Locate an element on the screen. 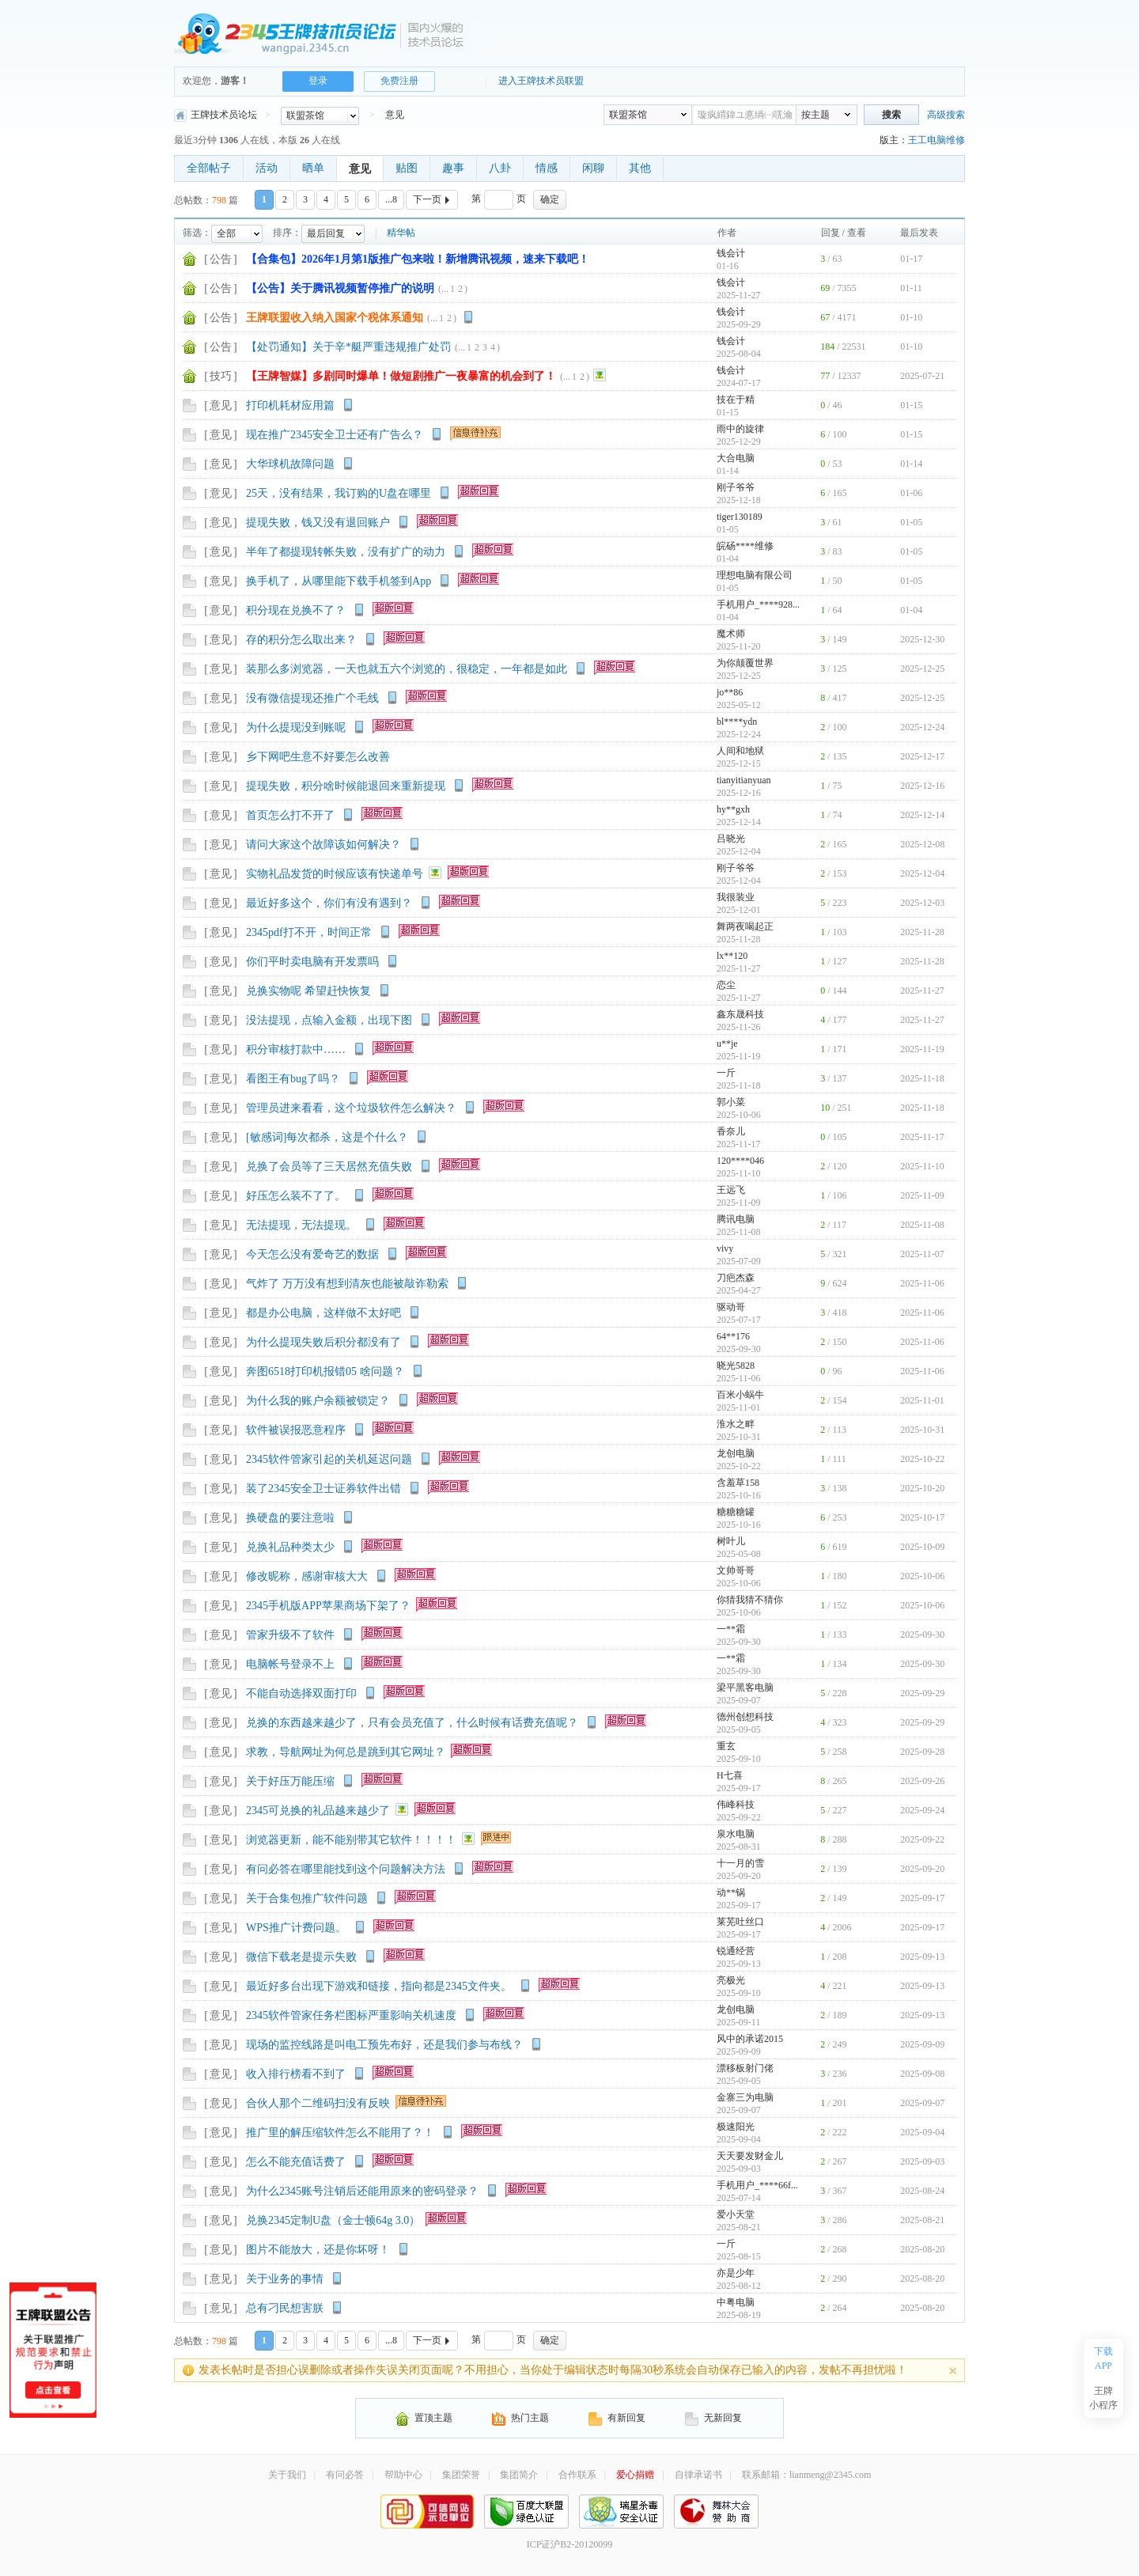 The height and width of the screenshot is (2576, 1139). 修改昵称，感谢审核大大 is located at coordinates (307, 1576).